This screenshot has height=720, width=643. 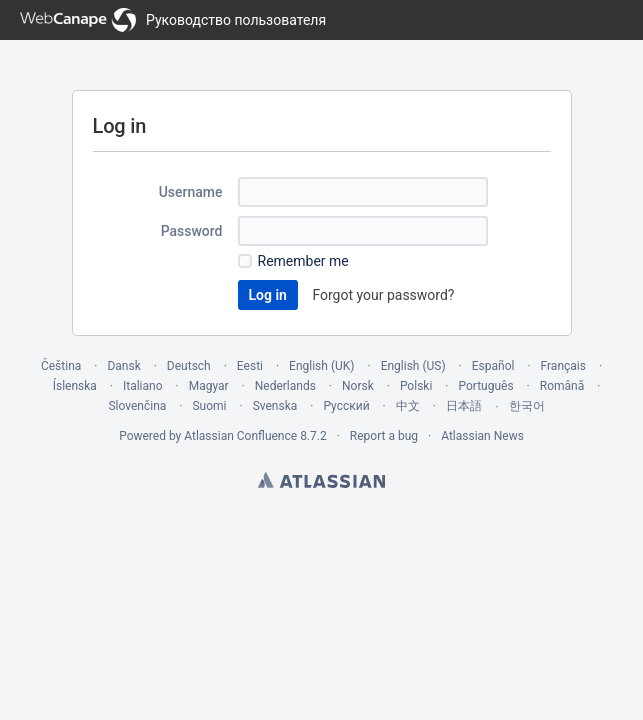 What do you see at coordinates (240, 436) in the screenshot?
I see `Atlassian Confluence` at bounding box center [240, 436].